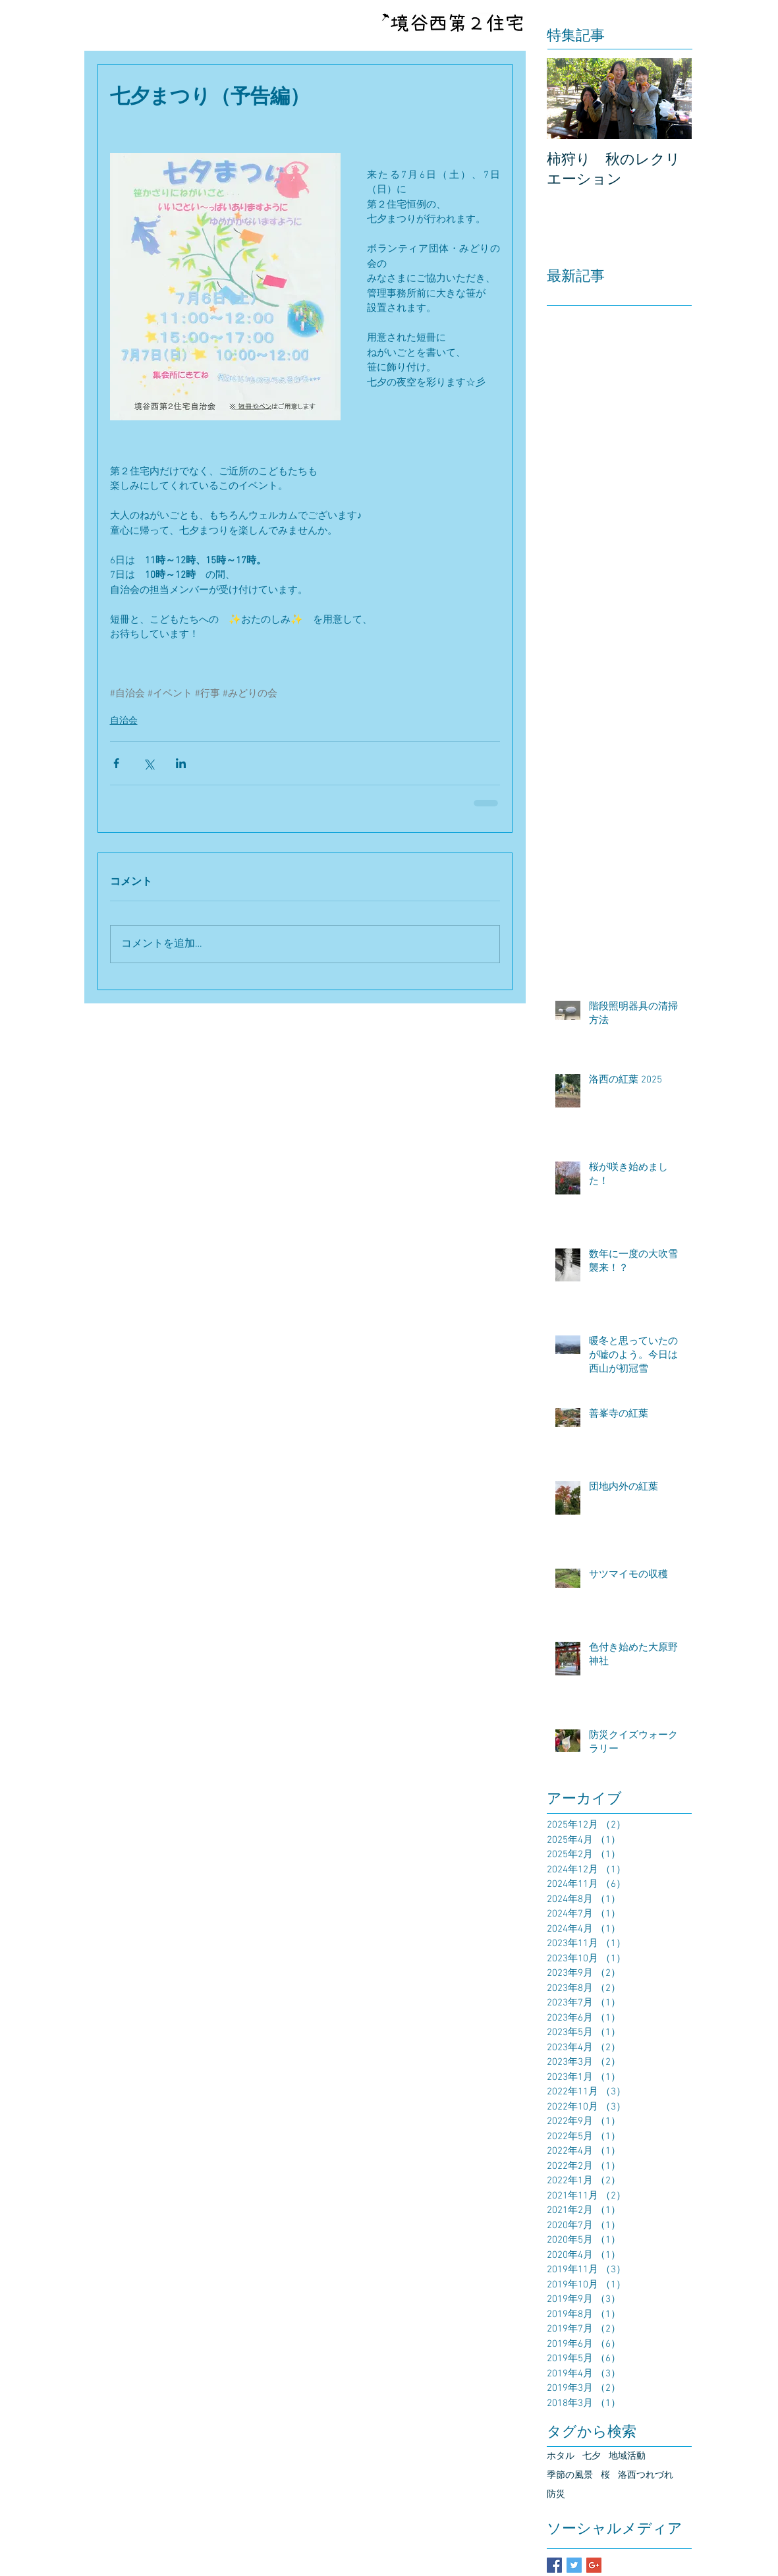 The width and height of the screenshot is (778, 2576). What do you see at coordinates (116, 763) in the screenshot?
I see `[Facebook でシェア]` at bounding box center [116, 763].